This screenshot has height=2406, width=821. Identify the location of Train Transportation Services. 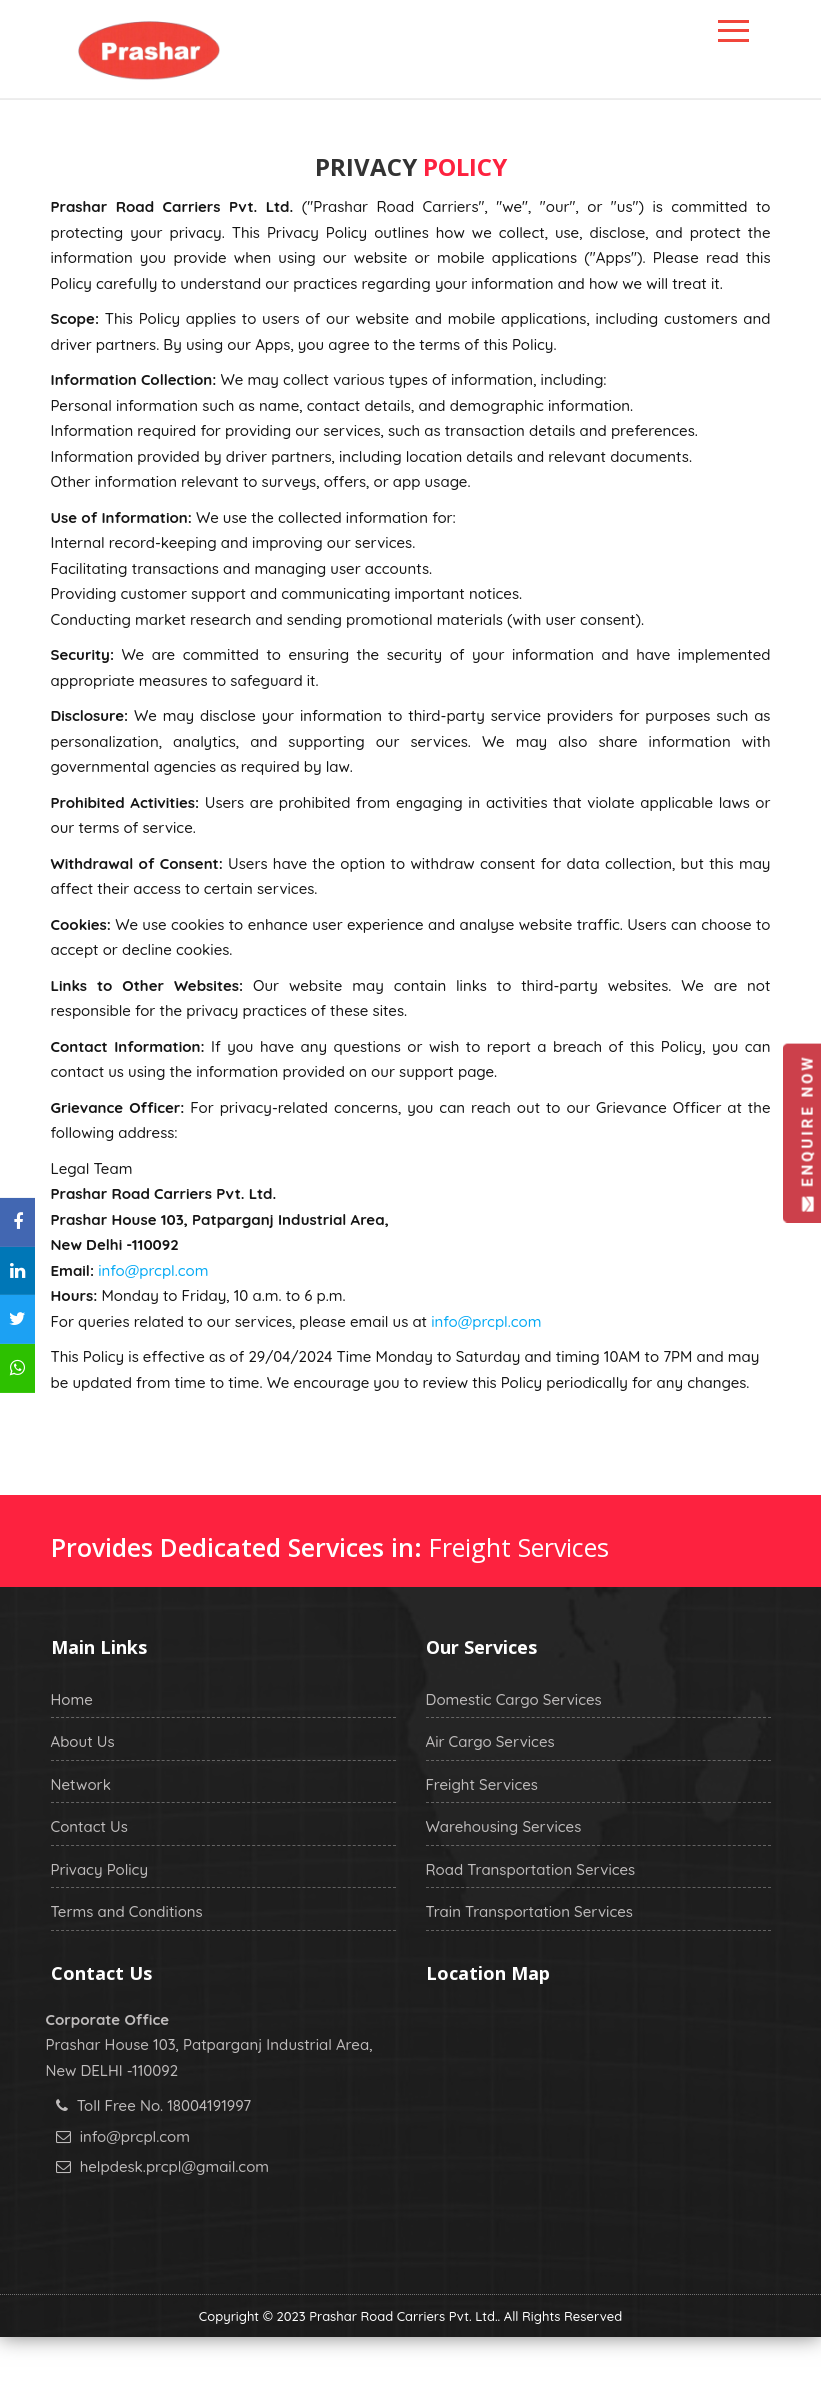
(529, 1911).